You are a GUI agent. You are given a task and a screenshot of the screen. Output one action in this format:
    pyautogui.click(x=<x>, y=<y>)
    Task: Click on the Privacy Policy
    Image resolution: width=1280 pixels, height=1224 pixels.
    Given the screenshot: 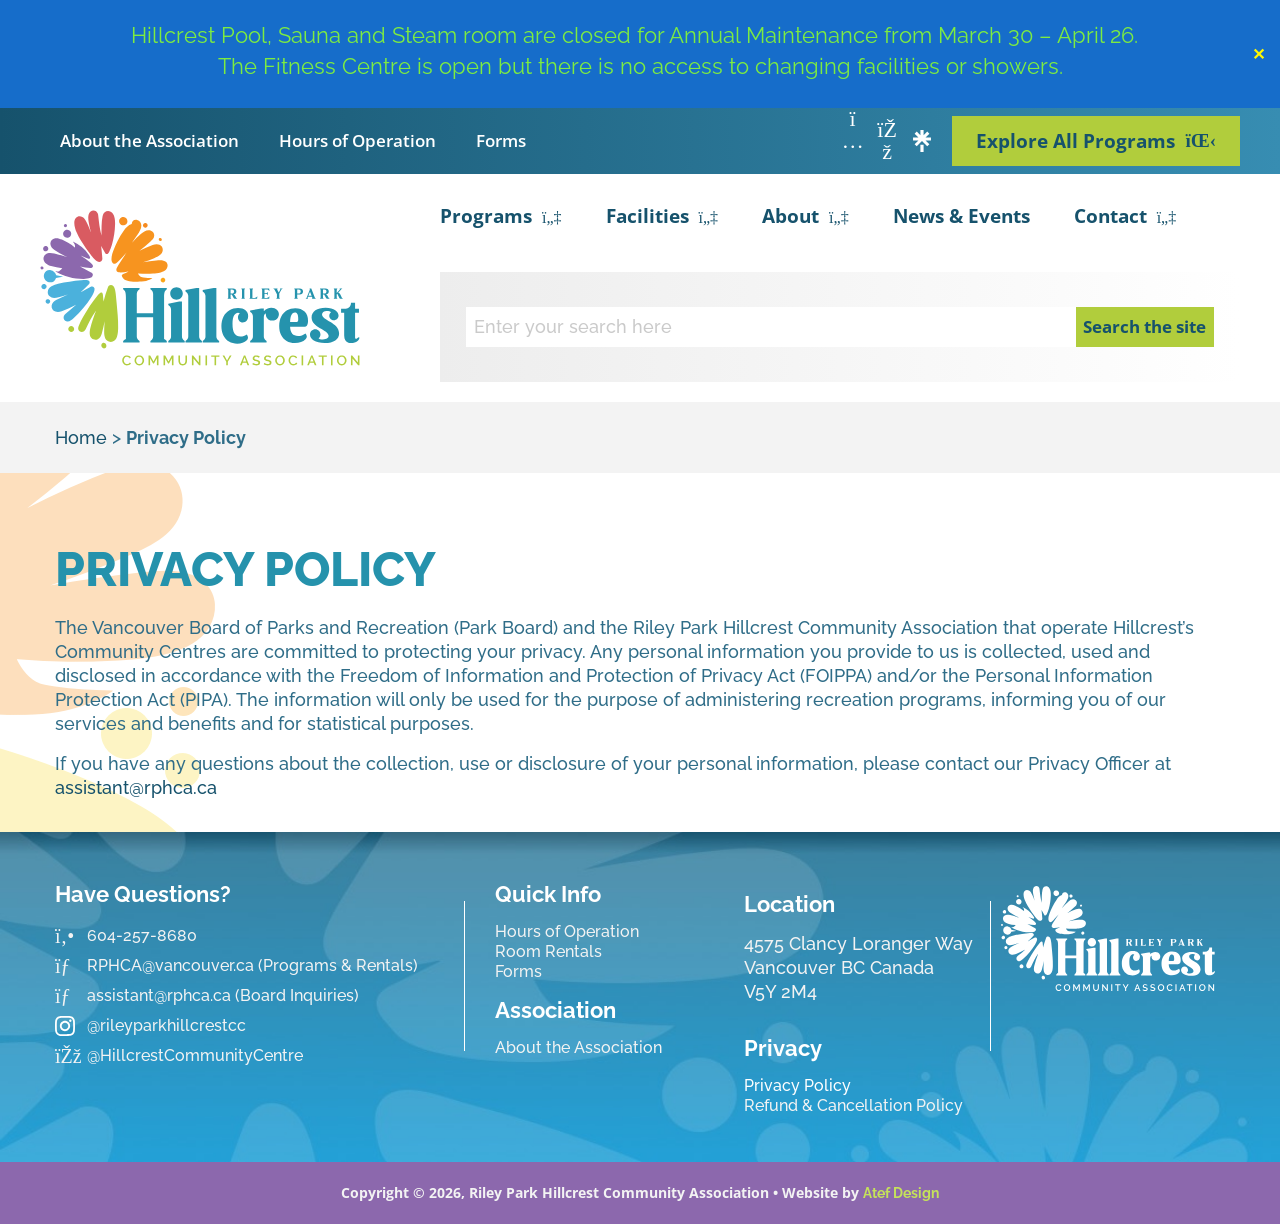 What is the action you would take?
    pyautogui.click(x=797, y=1085)
    